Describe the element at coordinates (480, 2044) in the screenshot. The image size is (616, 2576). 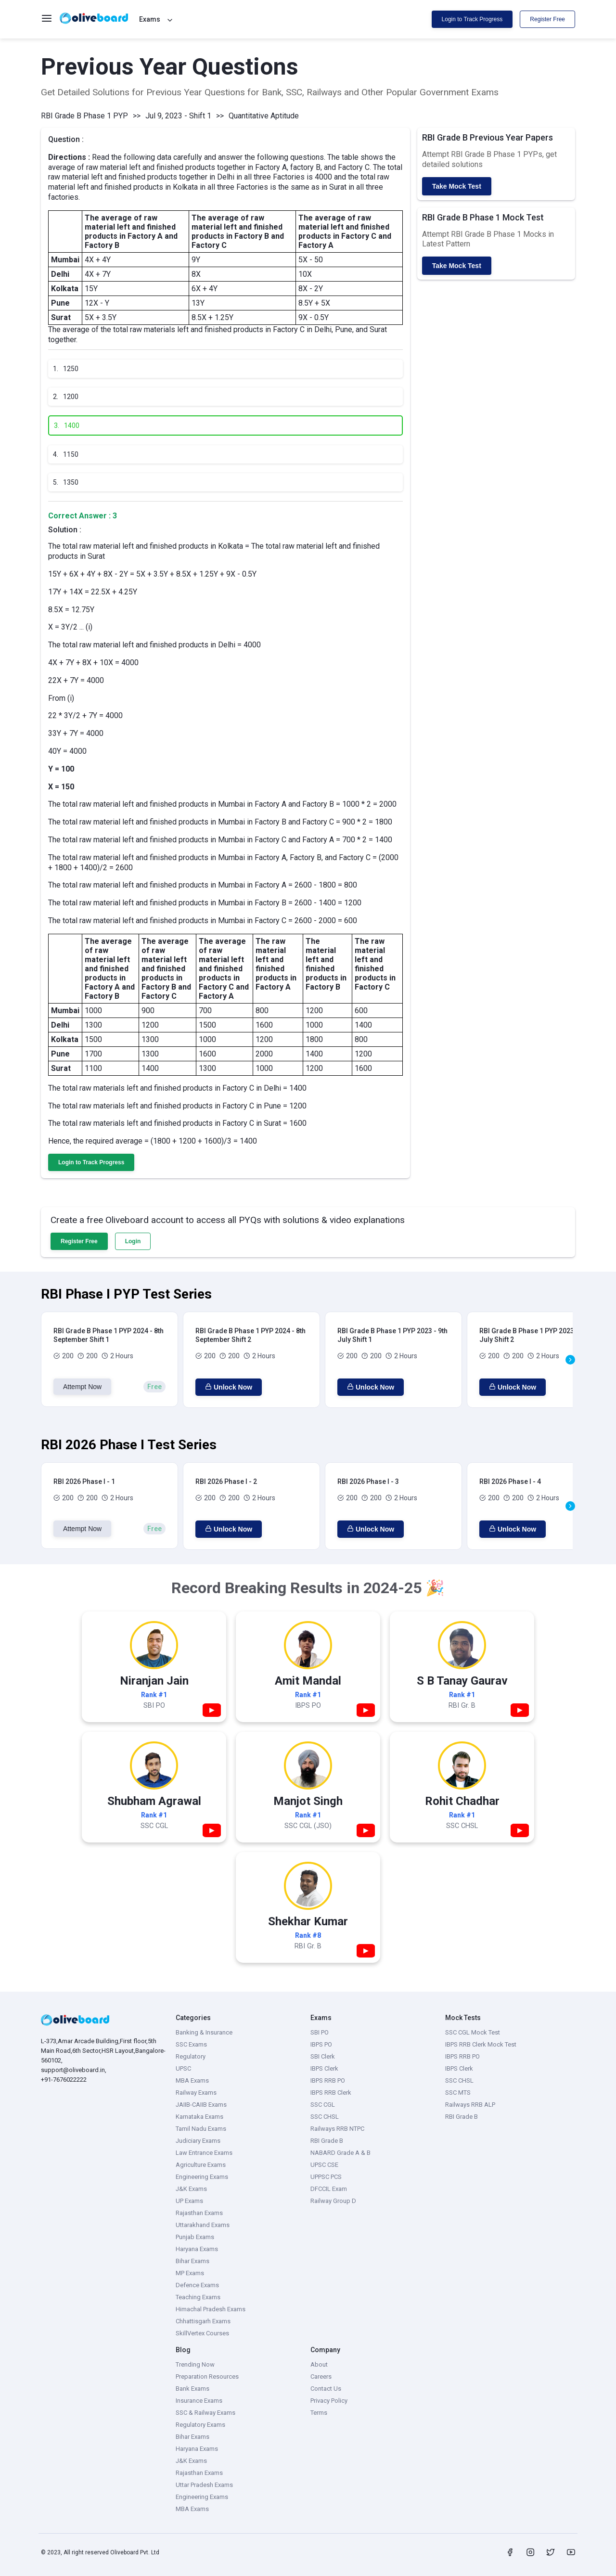
I see `IBPS RRB Clerk Mock Test` at that location.